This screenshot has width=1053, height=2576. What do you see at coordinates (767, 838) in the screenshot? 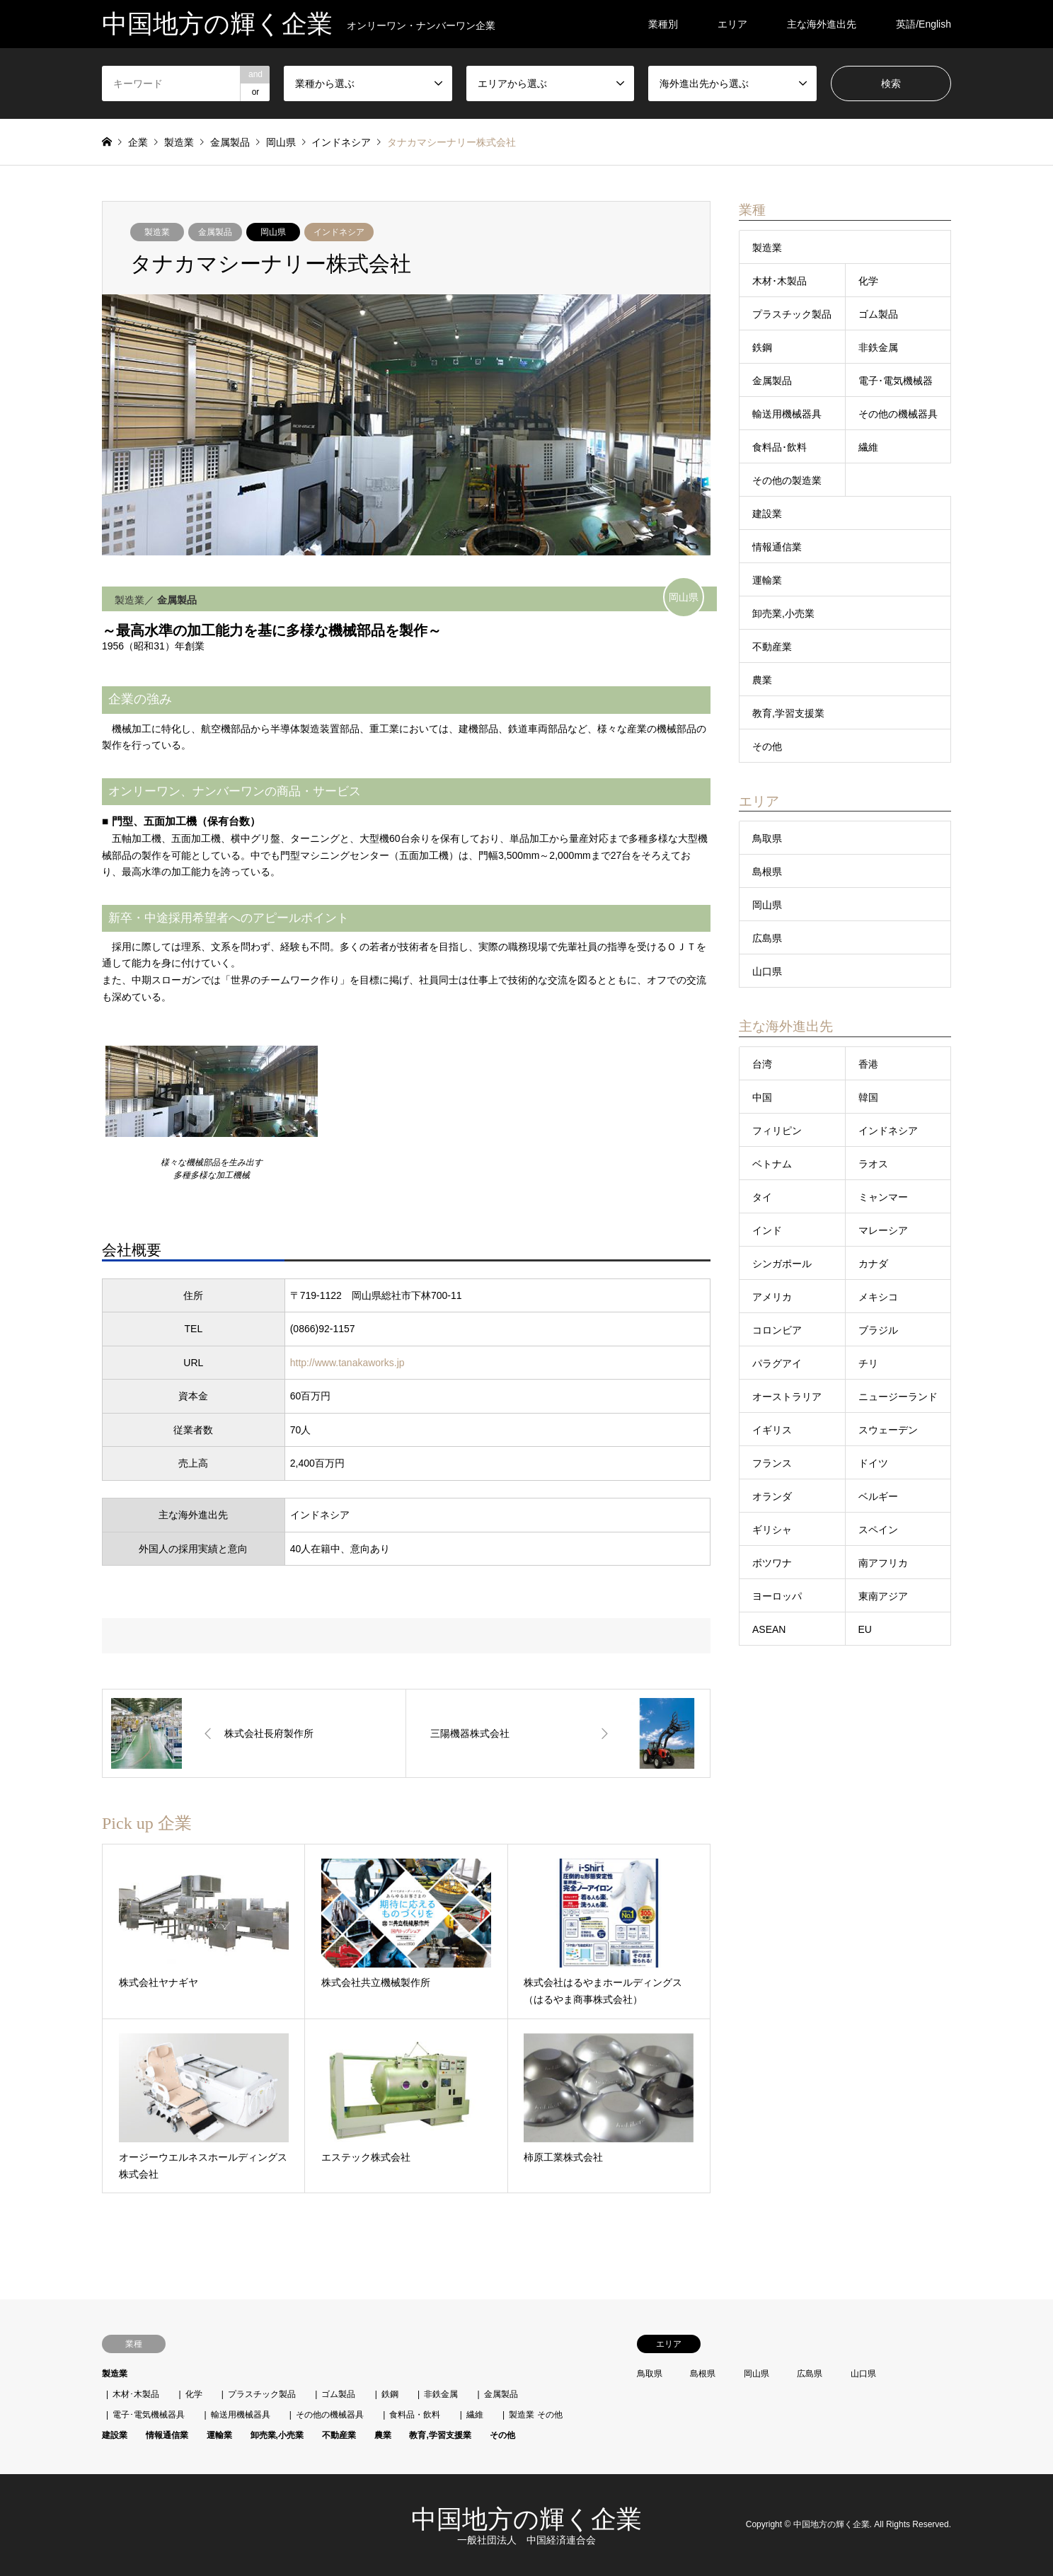
I see `鳥取県` at bounding box center [767, 838].